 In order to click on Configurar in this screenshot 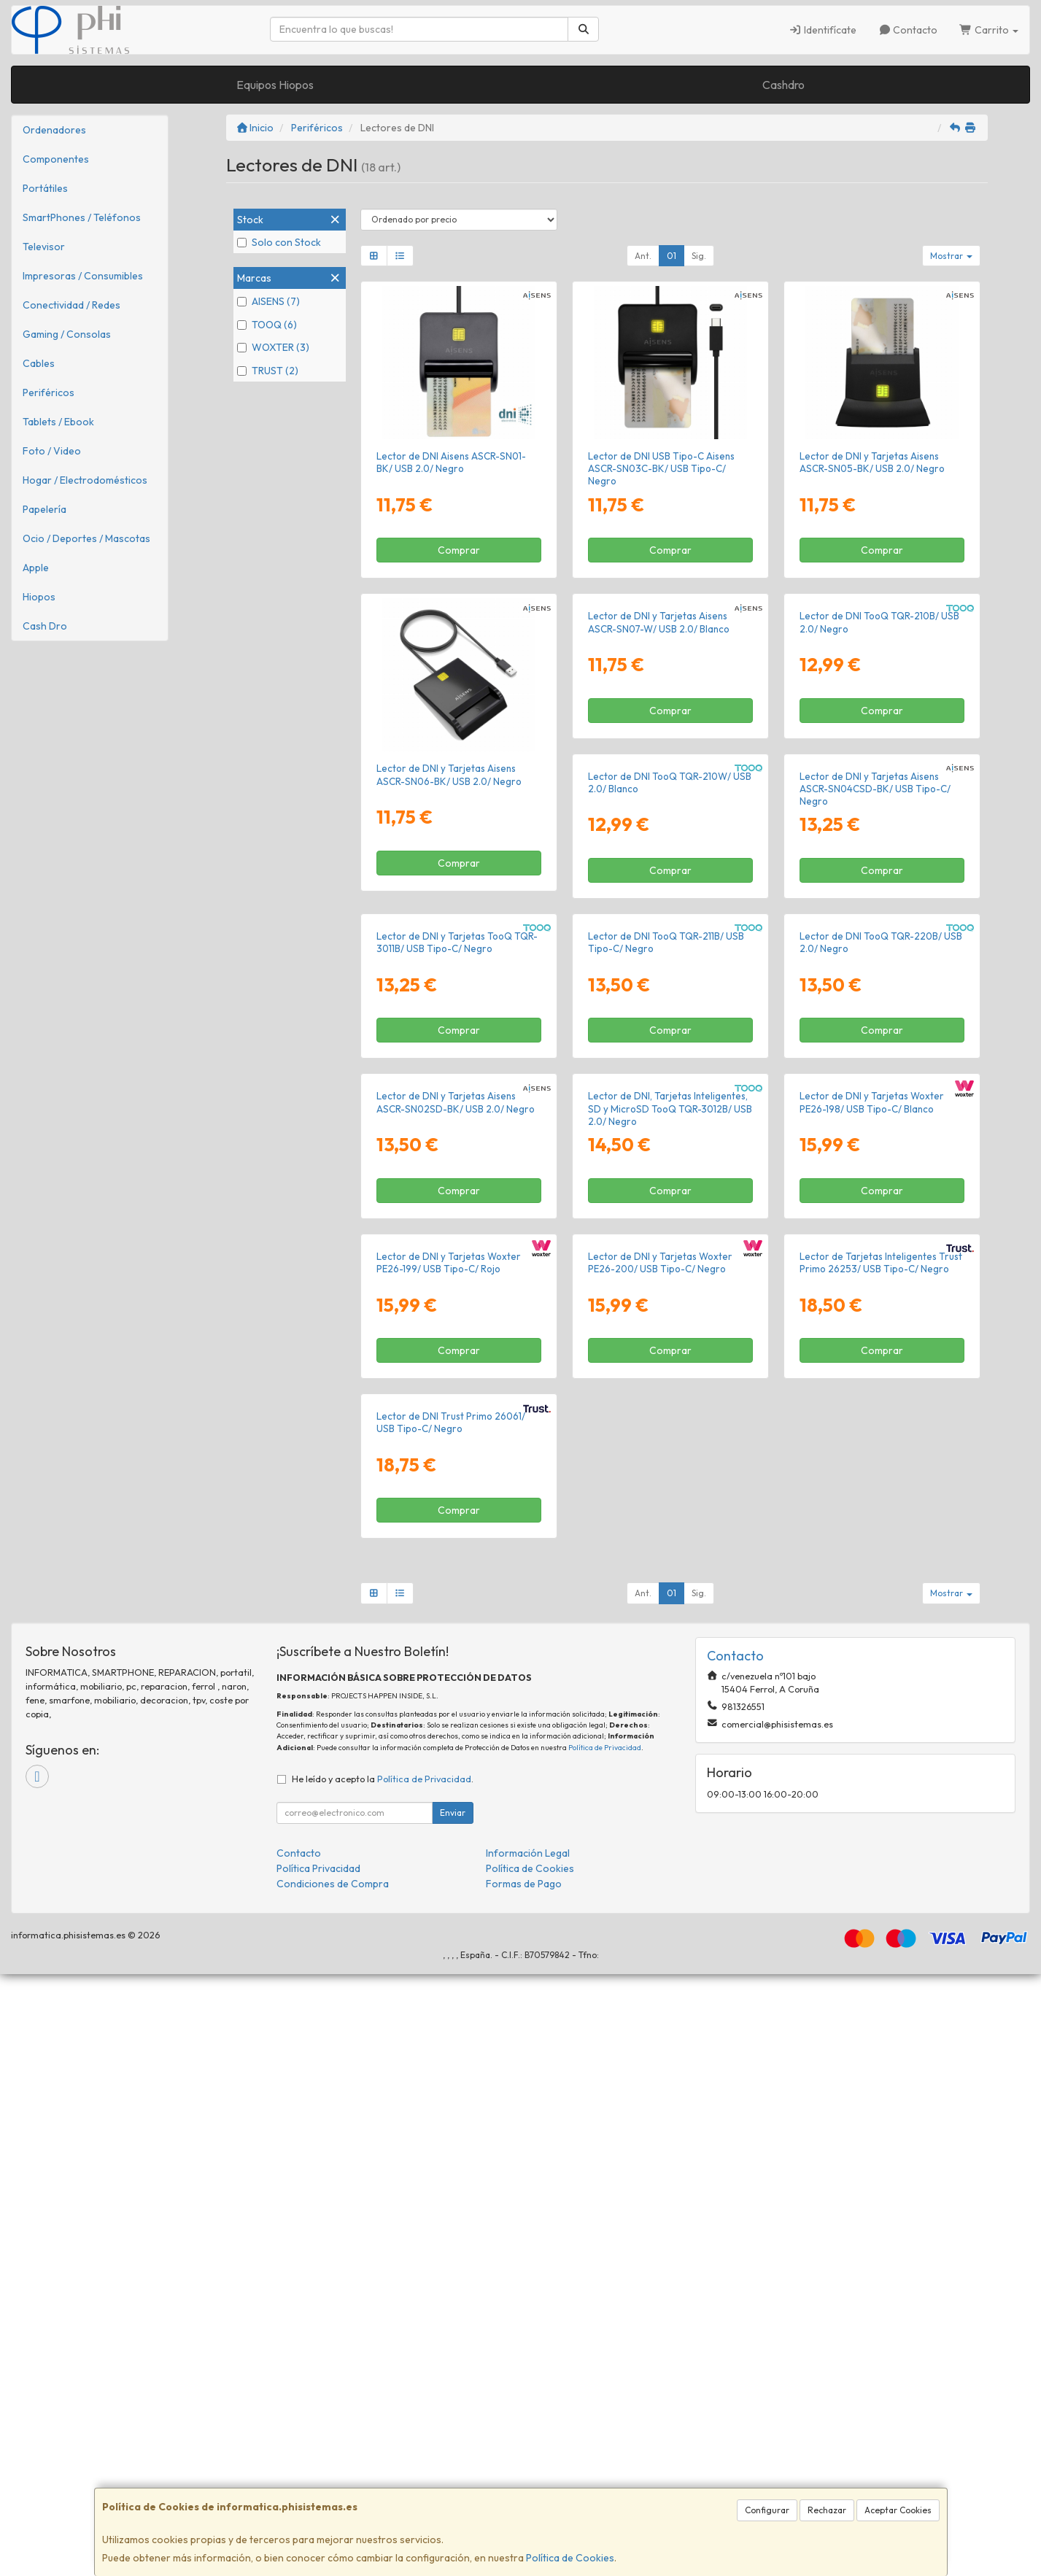, I will do `click(767, 2510)`.